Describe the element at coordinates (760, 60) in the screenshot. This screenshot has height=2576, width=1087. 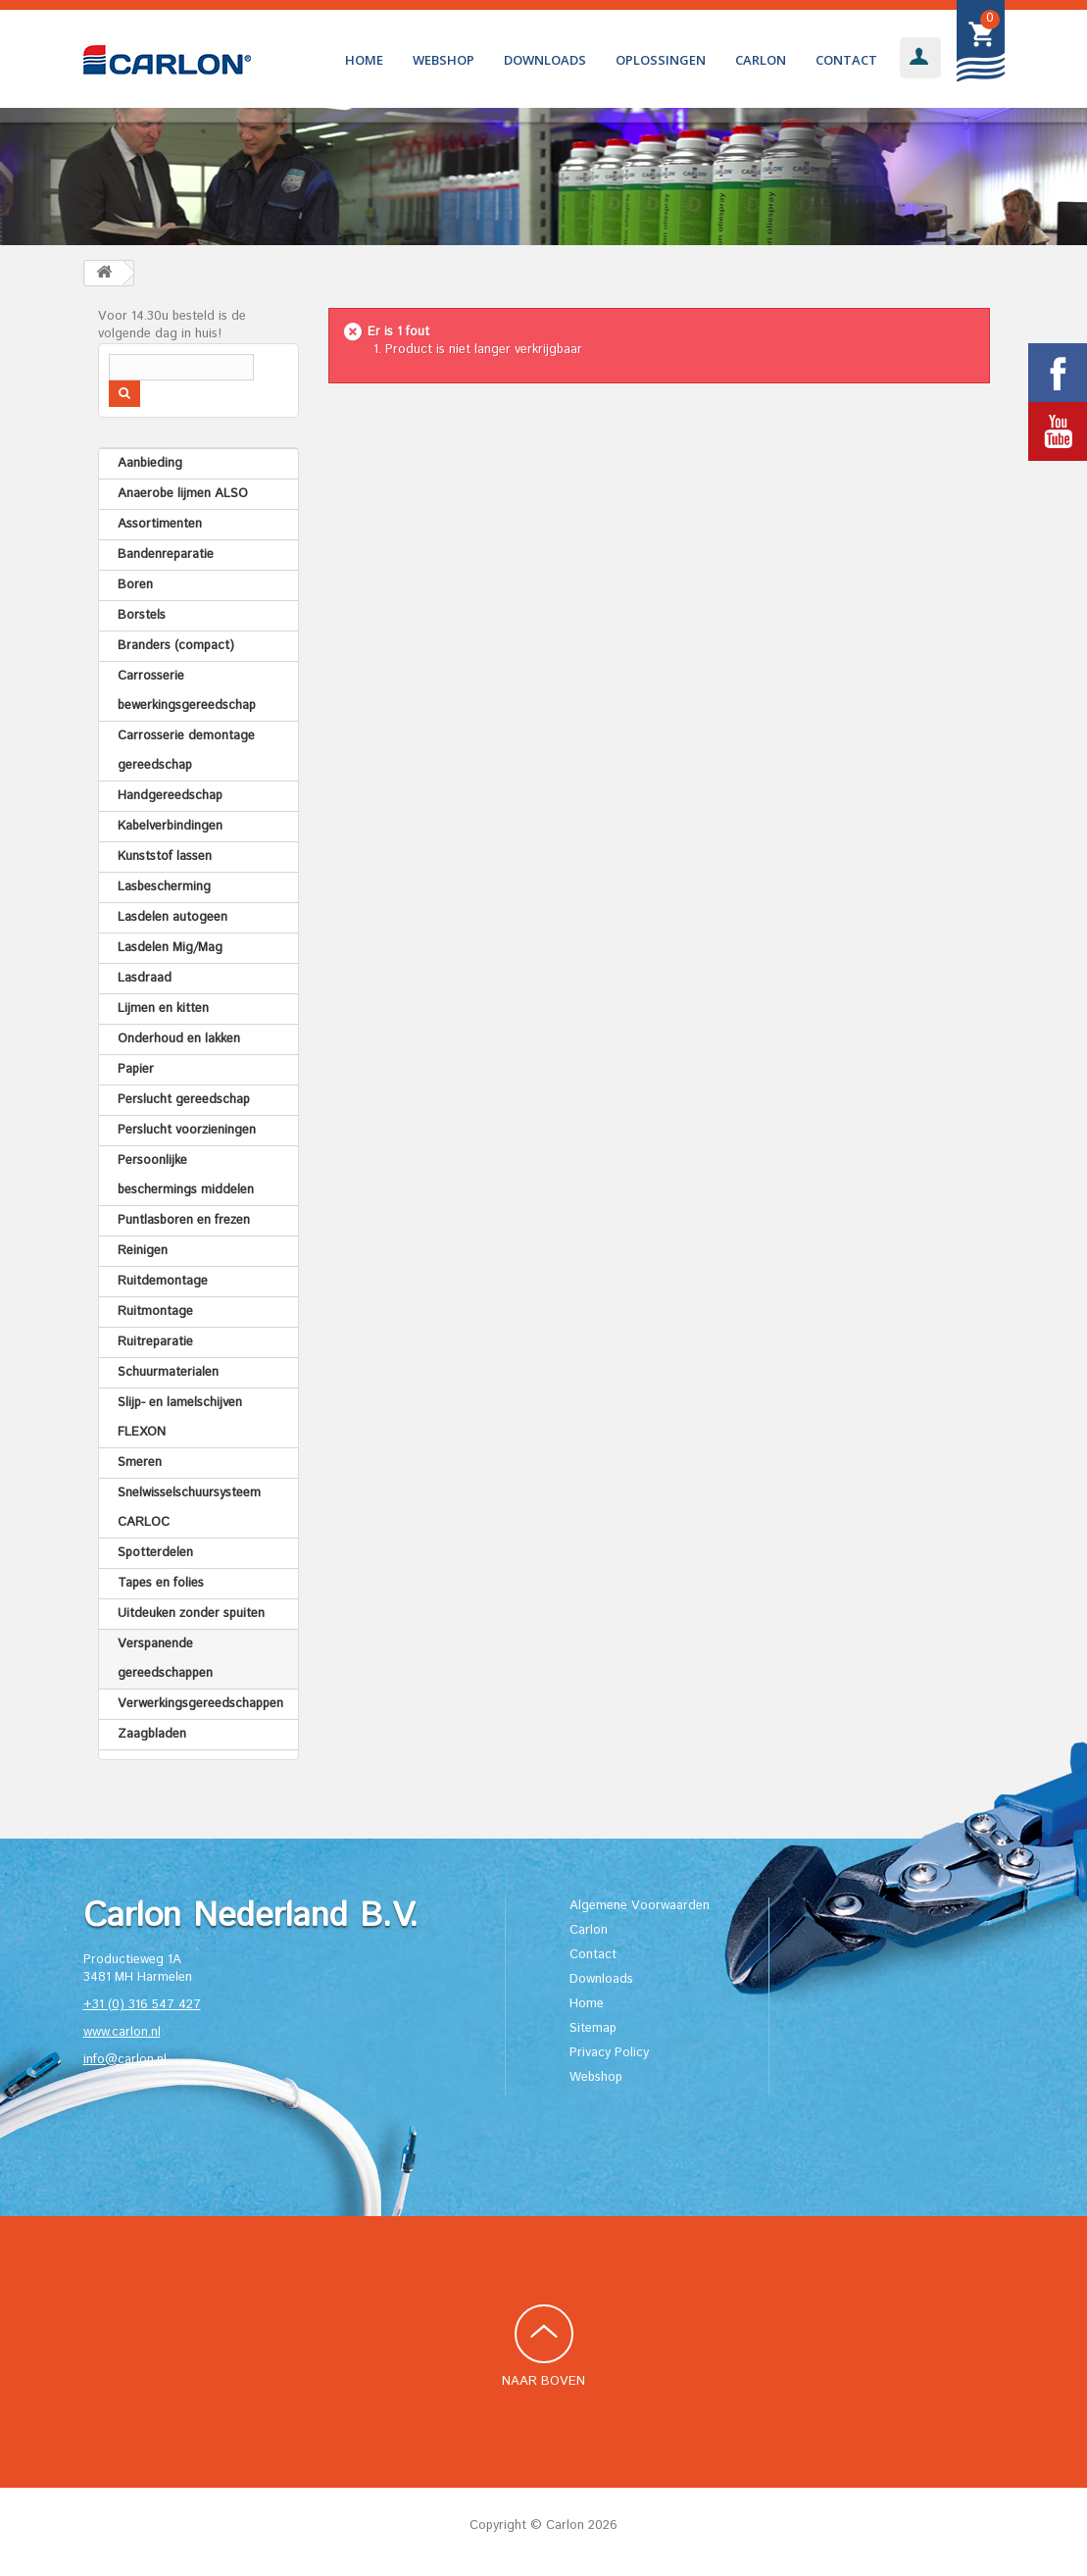
I see `Carlon` at that location.